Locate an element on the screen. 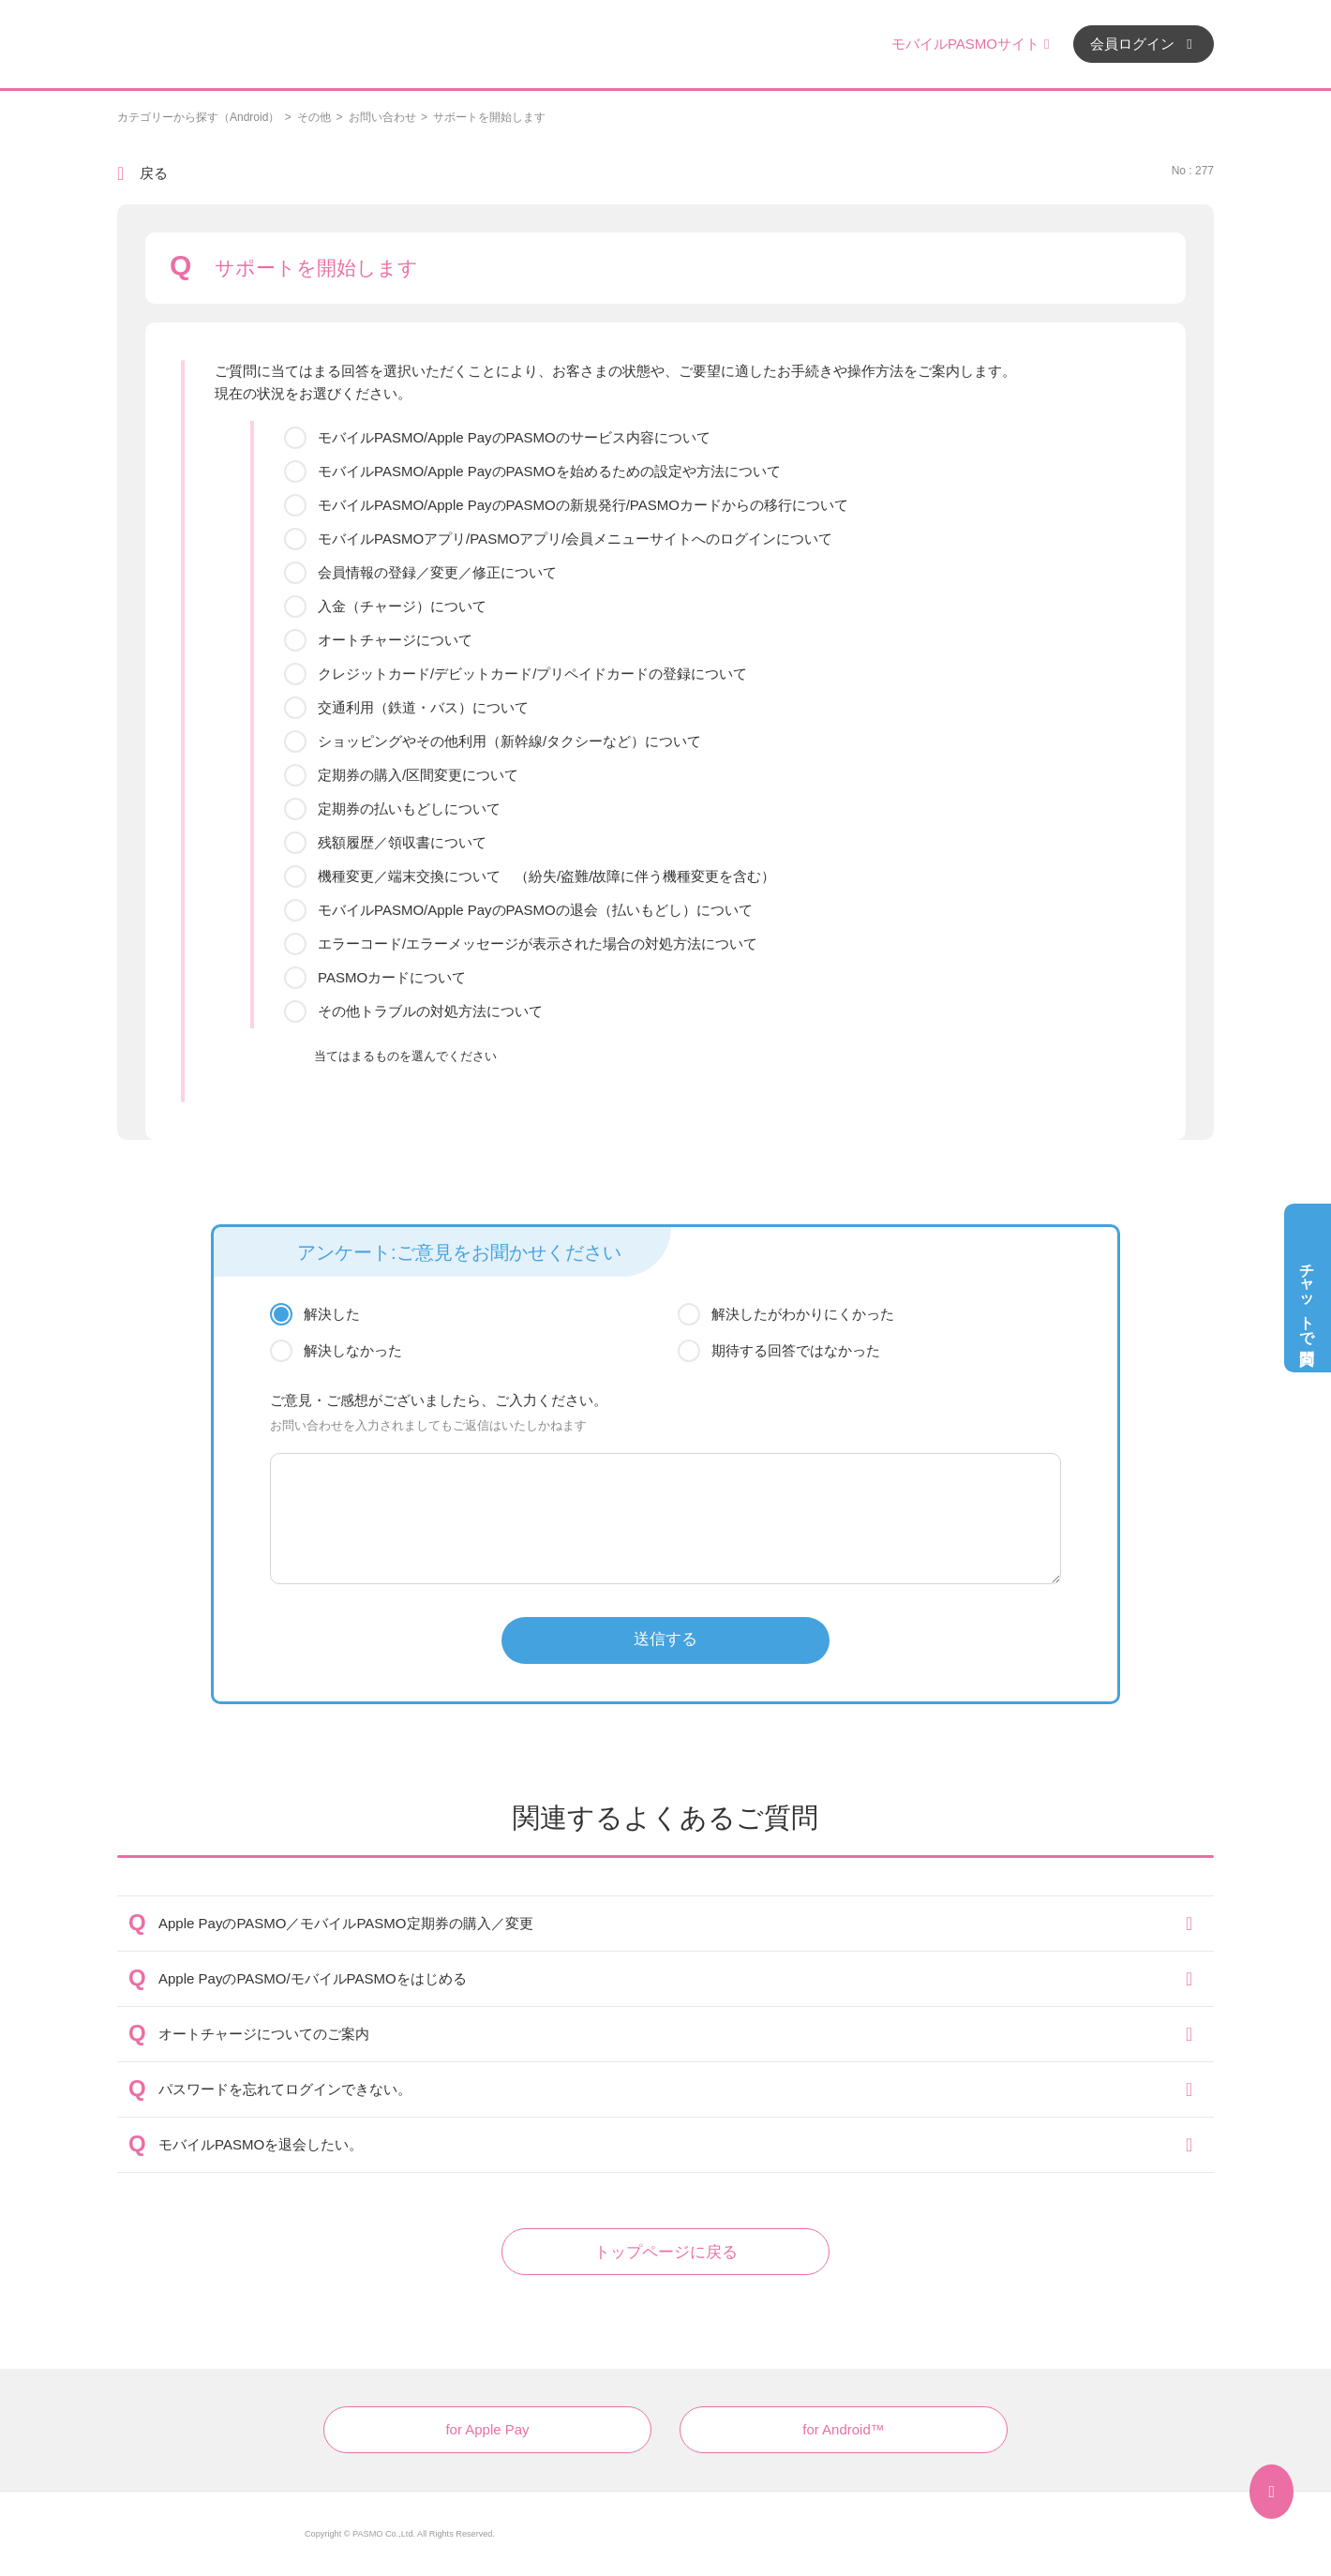 This screenshot has width=1331, height=2576. Apple PayのPASMO/モバイルPASMOをはじめる is located at coordinates (312, 1978).